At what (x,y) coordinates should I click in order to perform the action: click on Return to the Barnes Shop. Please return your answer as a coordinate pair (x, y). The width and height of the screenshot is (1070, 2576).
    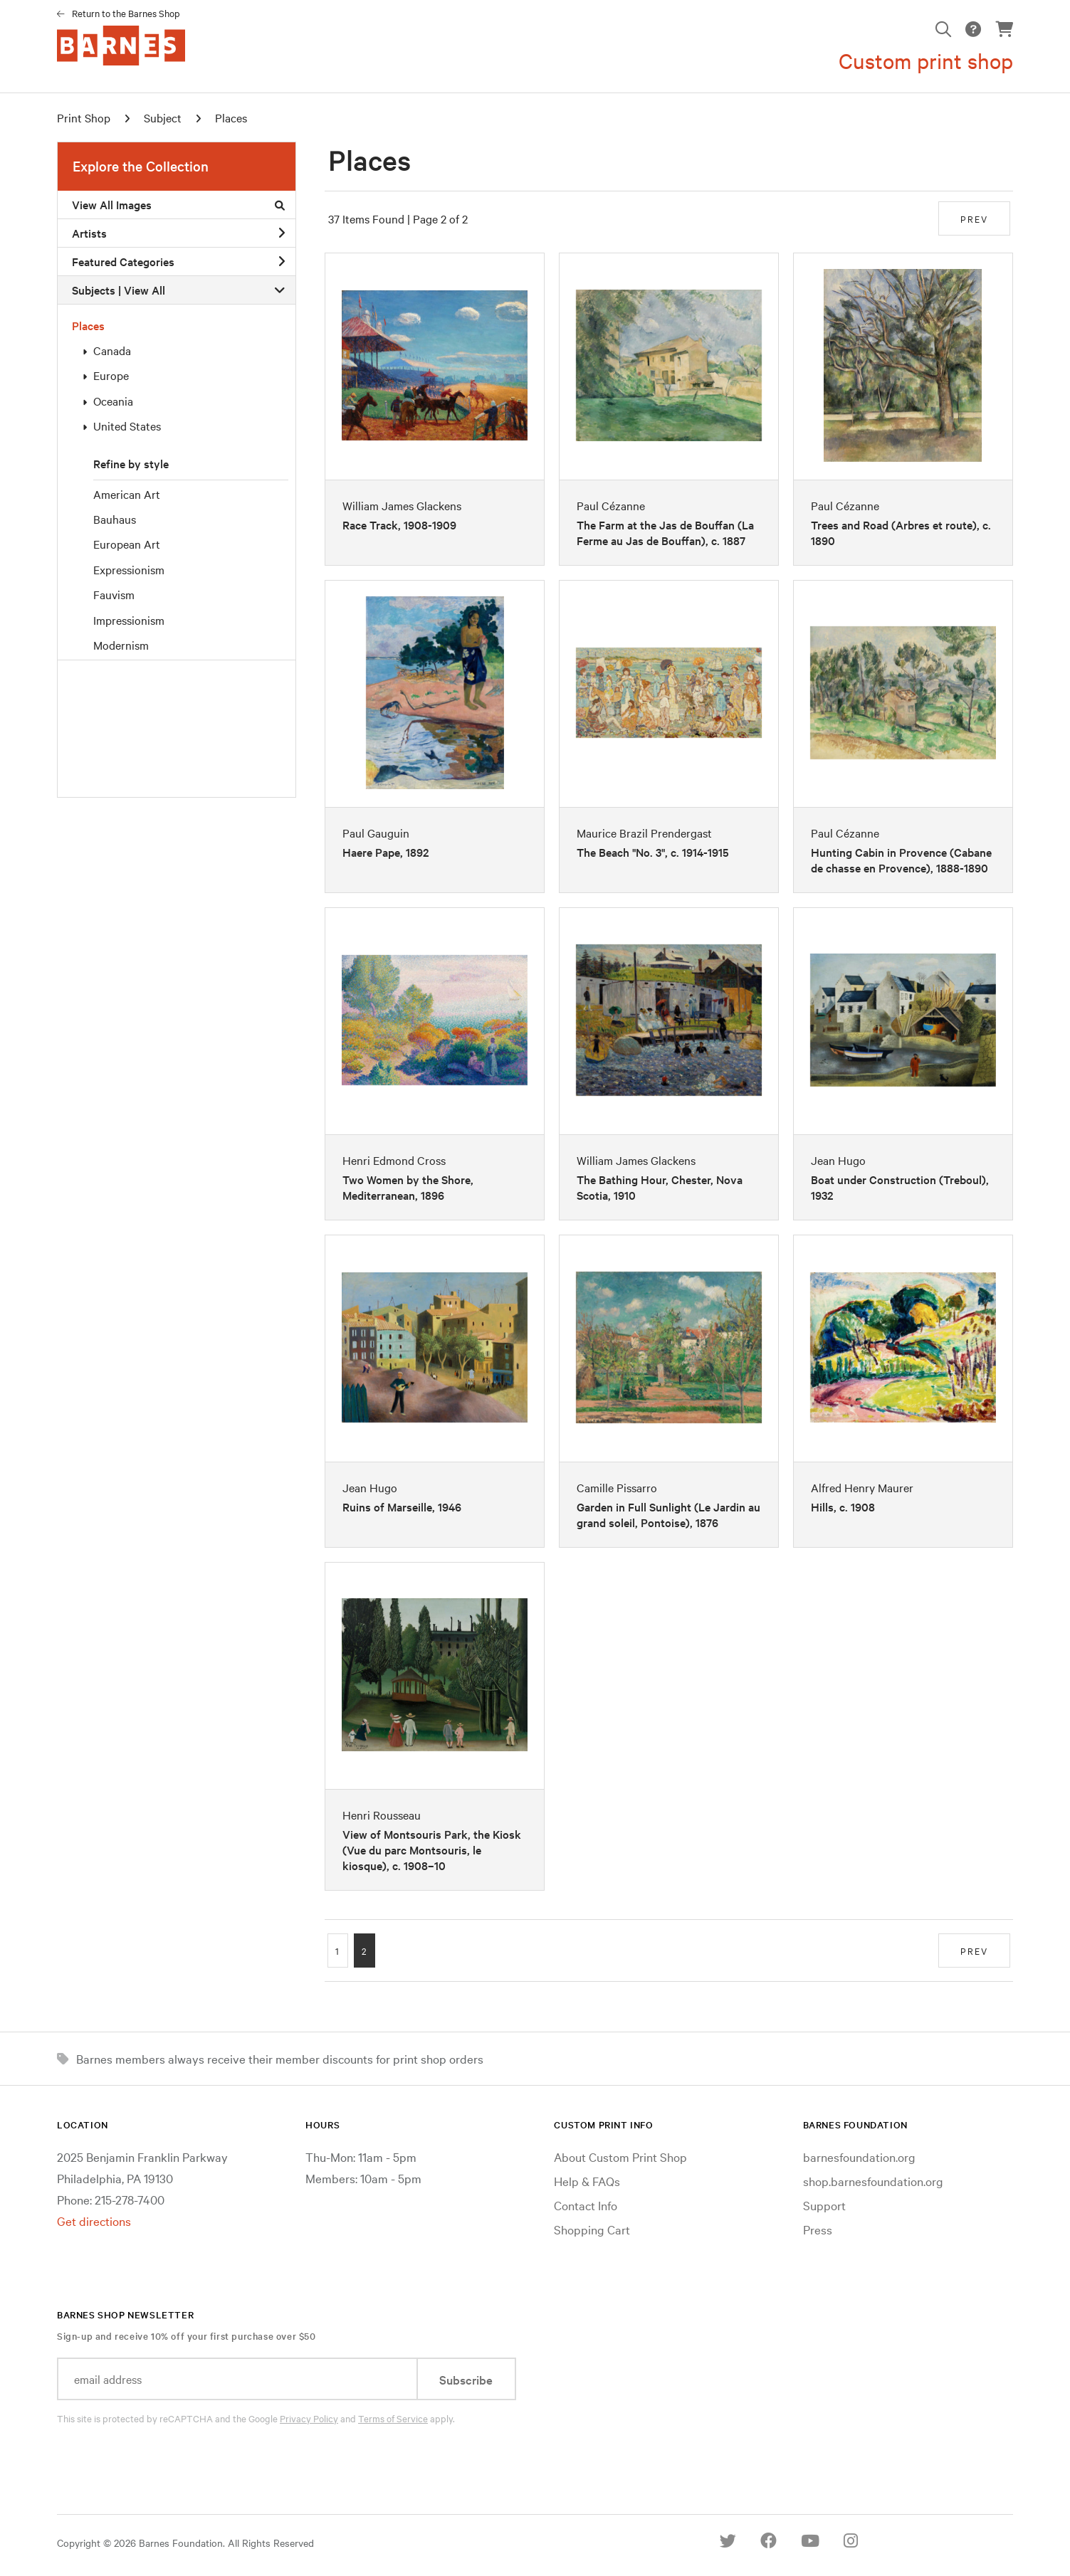
    Looking at the image, I should click on (126, 12).